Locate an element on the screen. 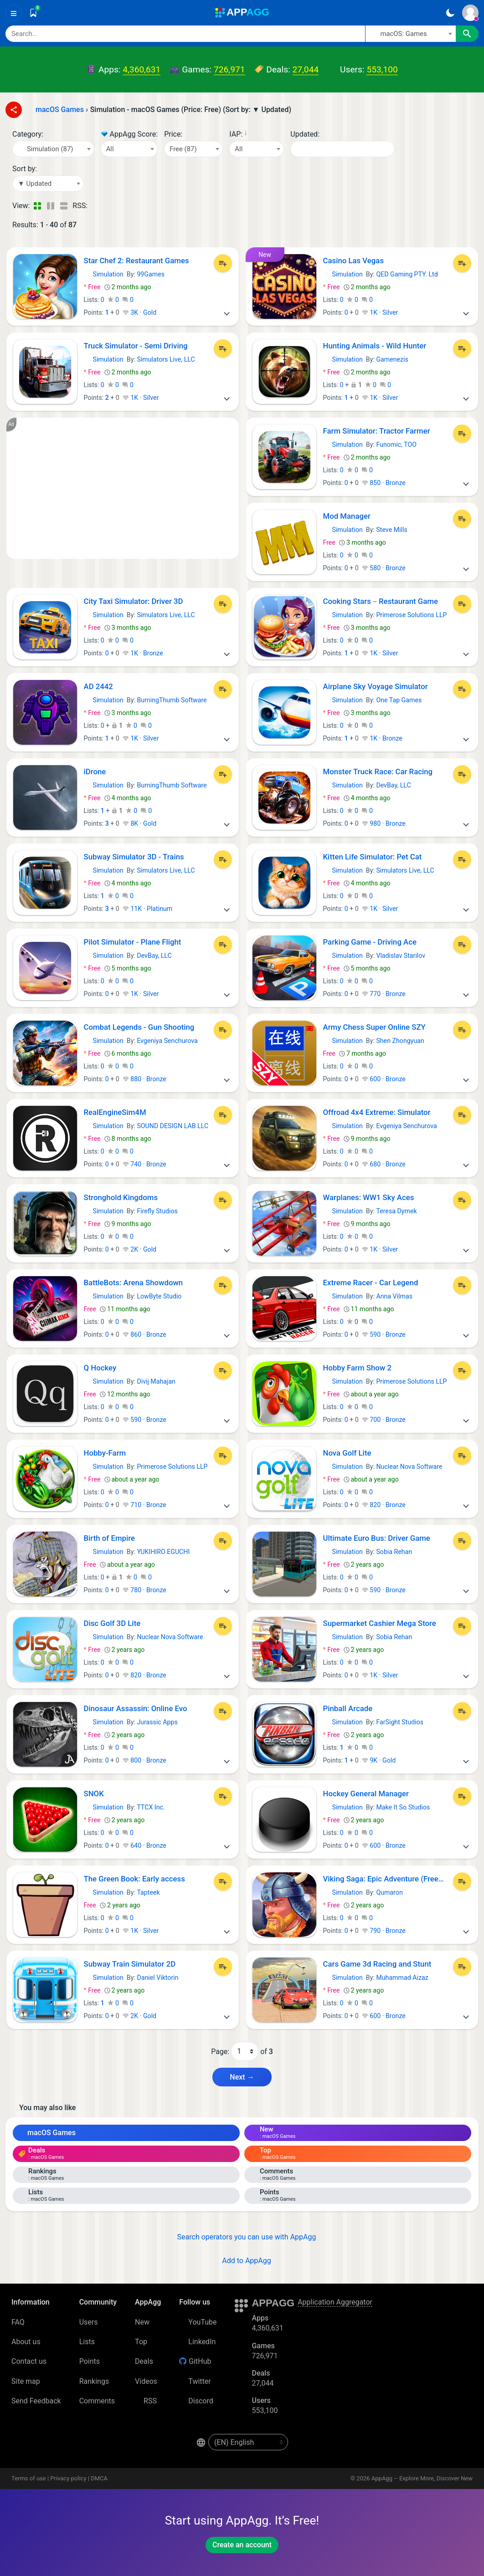 This screenshot has height=2576, width=484. YouTube is located at coordinates (197, 2322).